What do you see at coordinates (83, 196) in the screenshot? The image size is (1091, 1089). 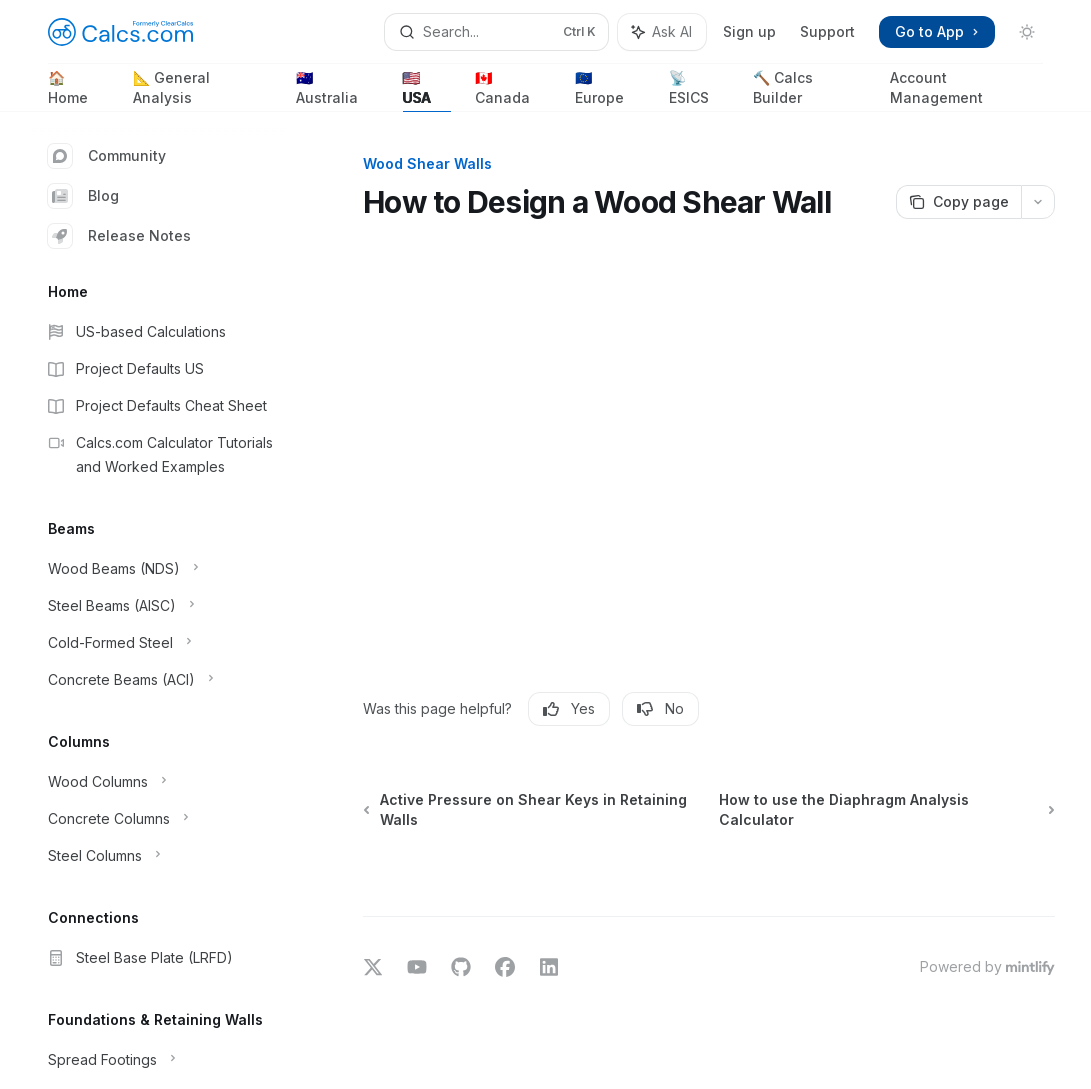 I see `Blog` at bounding box center [83, 196].